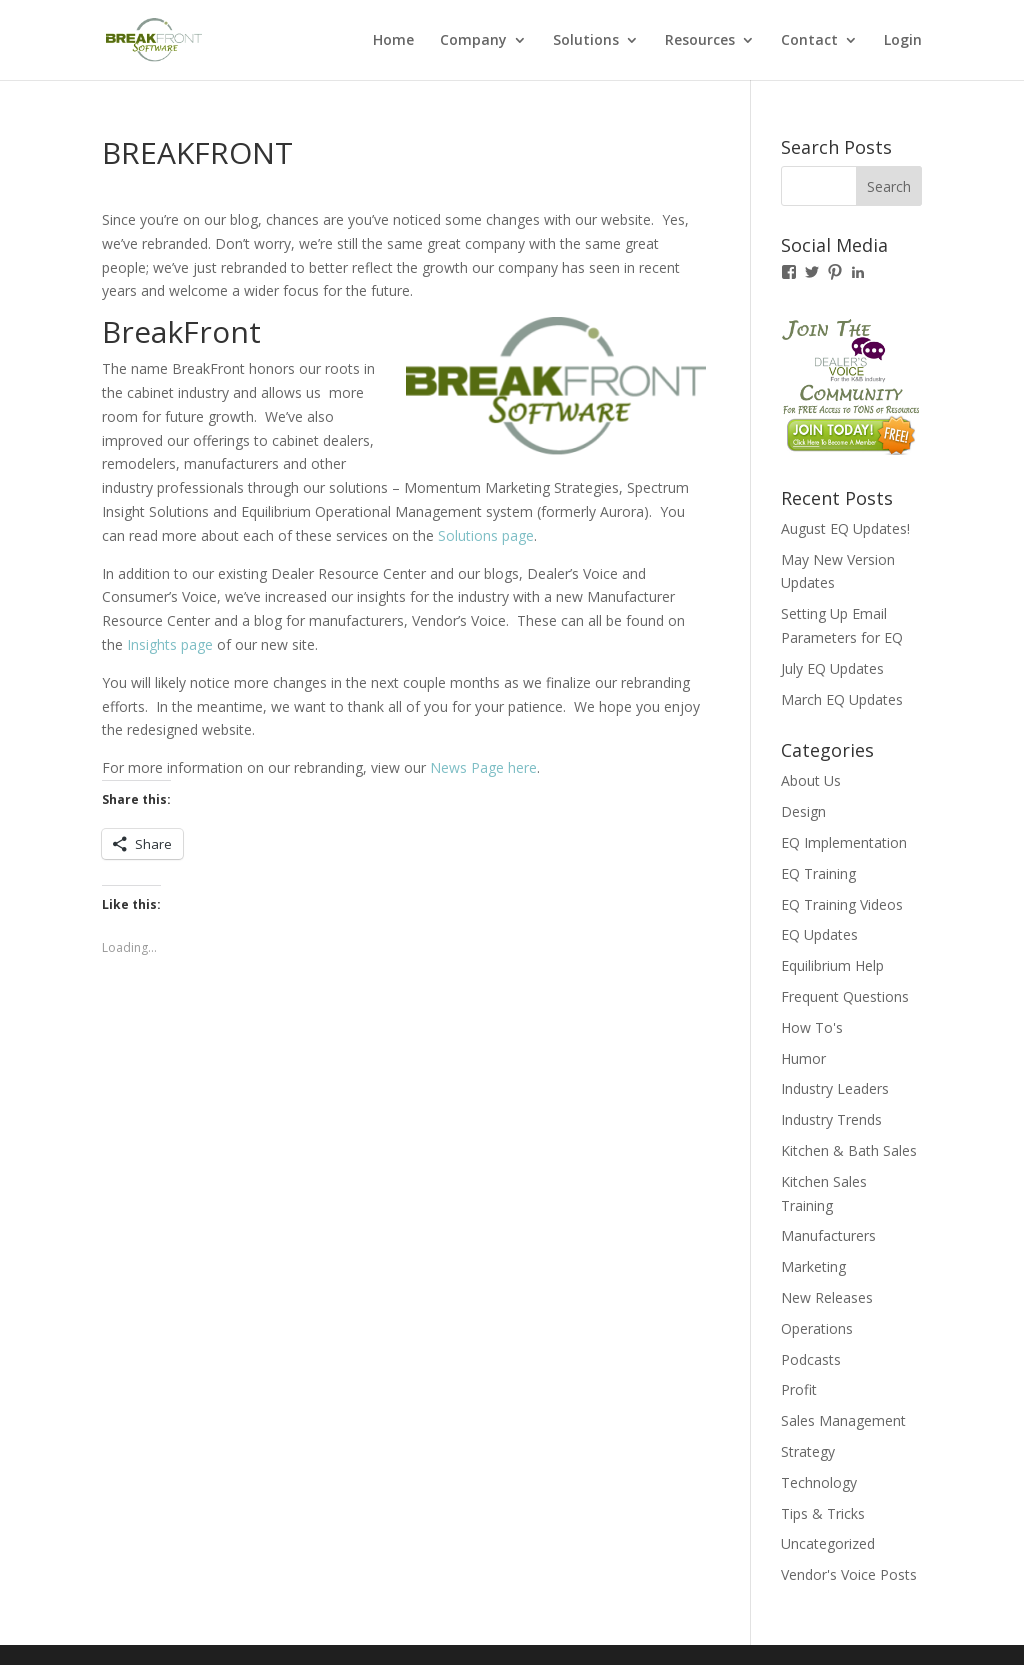  I want to click on Login, so click(903, 41).